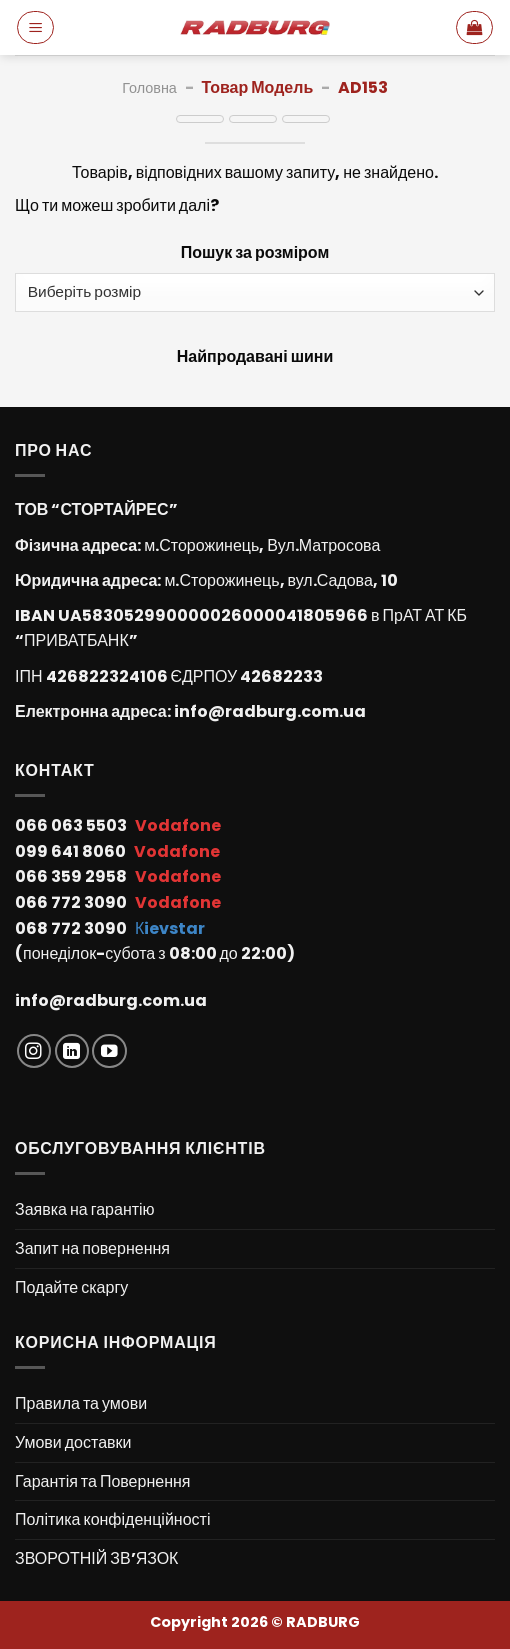  I want to click on Гарантія та Повернення, so click(102, 1481).